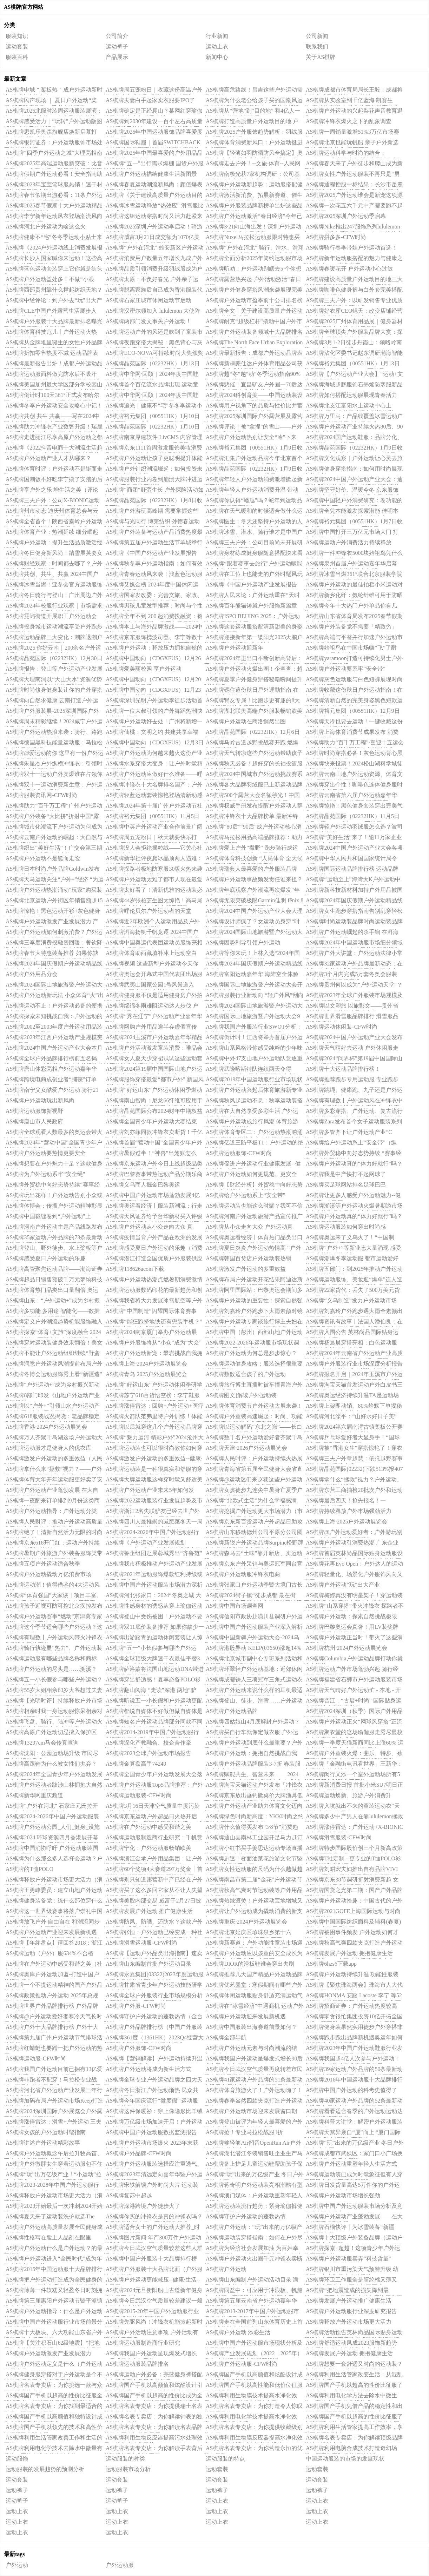 Image resolution: width=429 pixels, height=2576 pixels. I want to click on AS棋牌“能狂跑挤地铁还有兜装手机？” 网球运动服咋火成更适合打工人的JK裙？, so click(153, 1323).